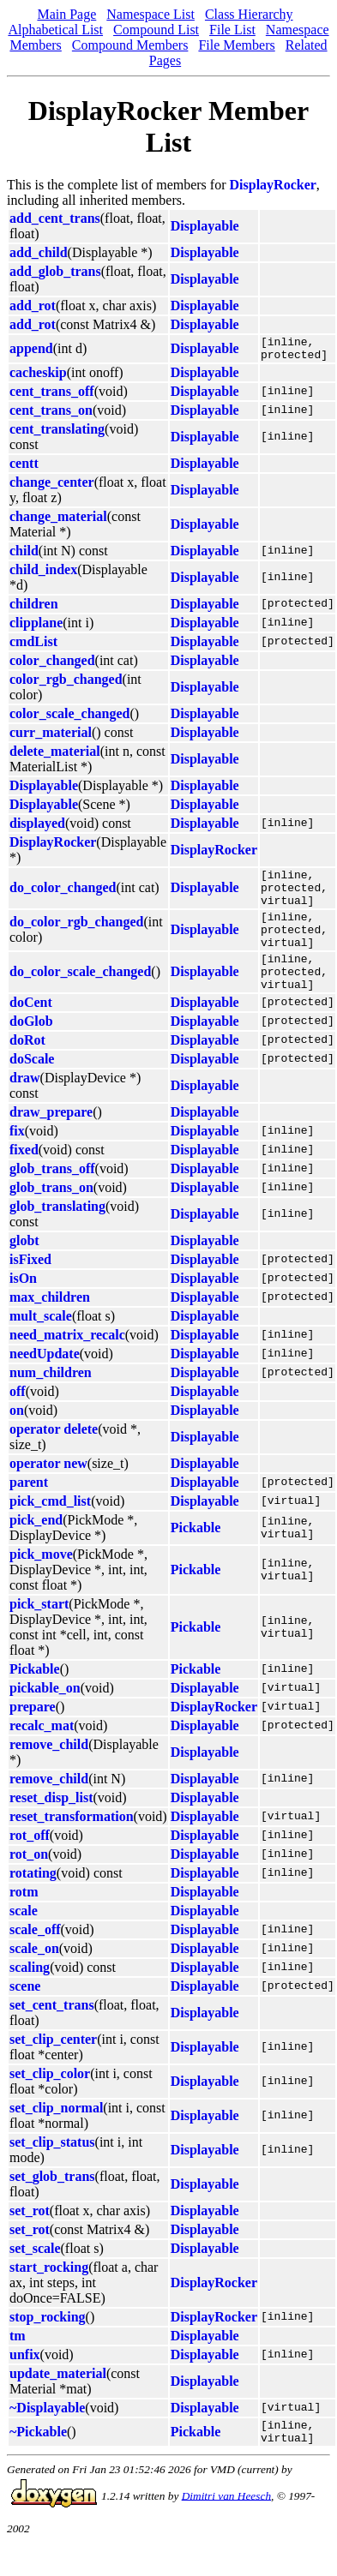 The width and height of the screenshot is (337, 2576). Describe the element at coordinates (24, 2014) in the screenshot. I see `scene` at that location.